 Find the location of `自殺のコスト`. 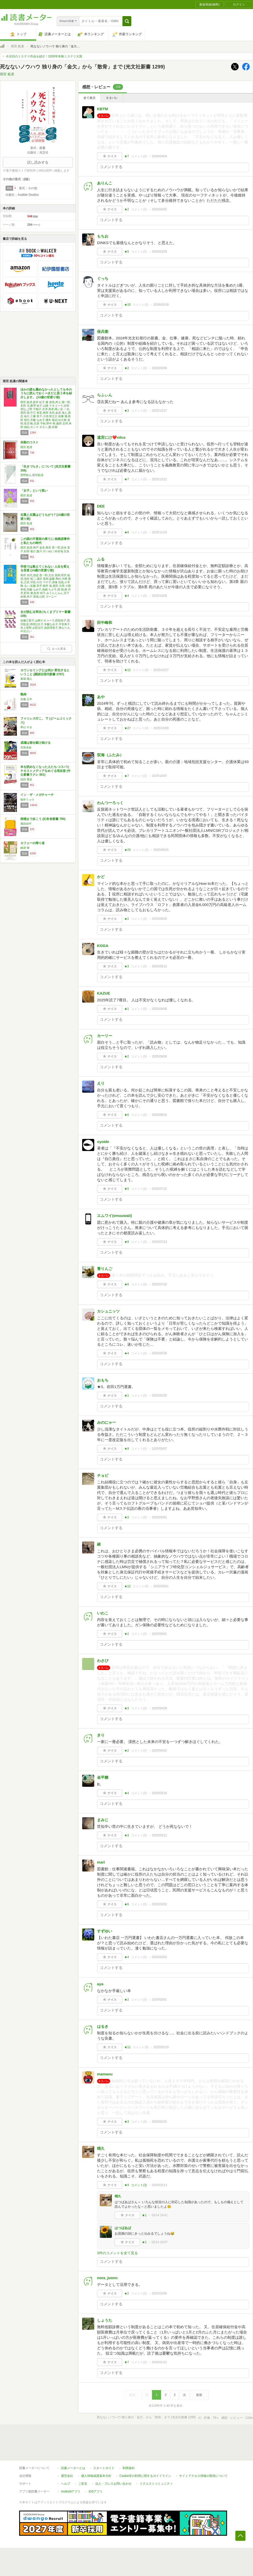

自殺のコスト is located at coordinates (29, 442).